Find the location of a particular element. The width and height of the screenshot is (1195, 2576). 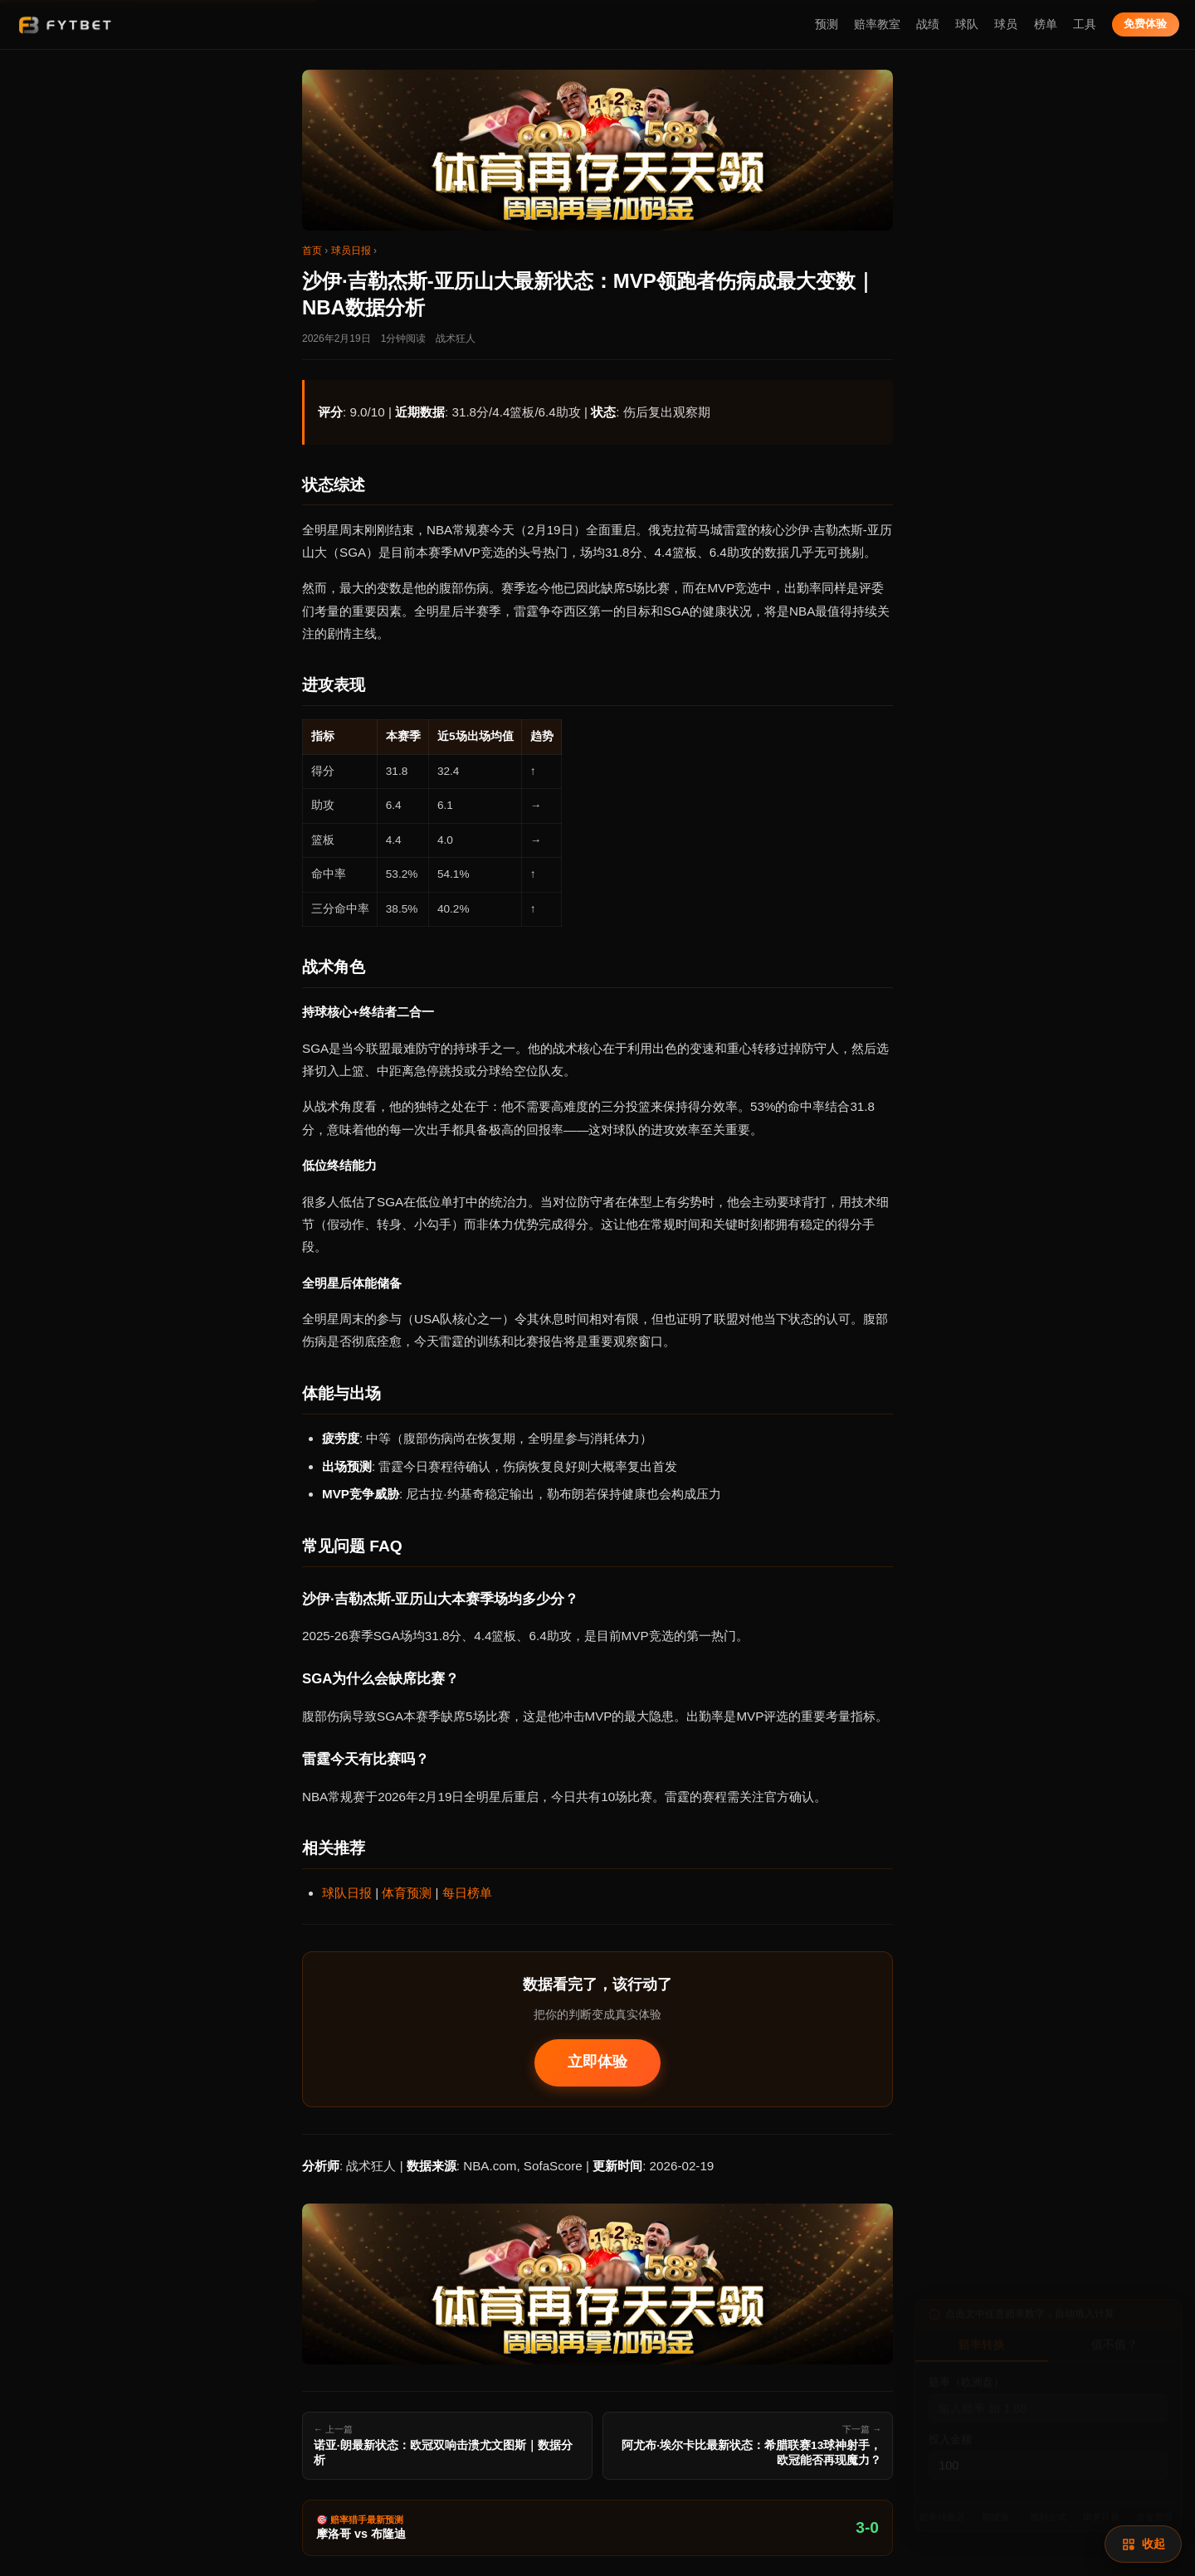

立即体验 is located at coordinates (597, 2061).